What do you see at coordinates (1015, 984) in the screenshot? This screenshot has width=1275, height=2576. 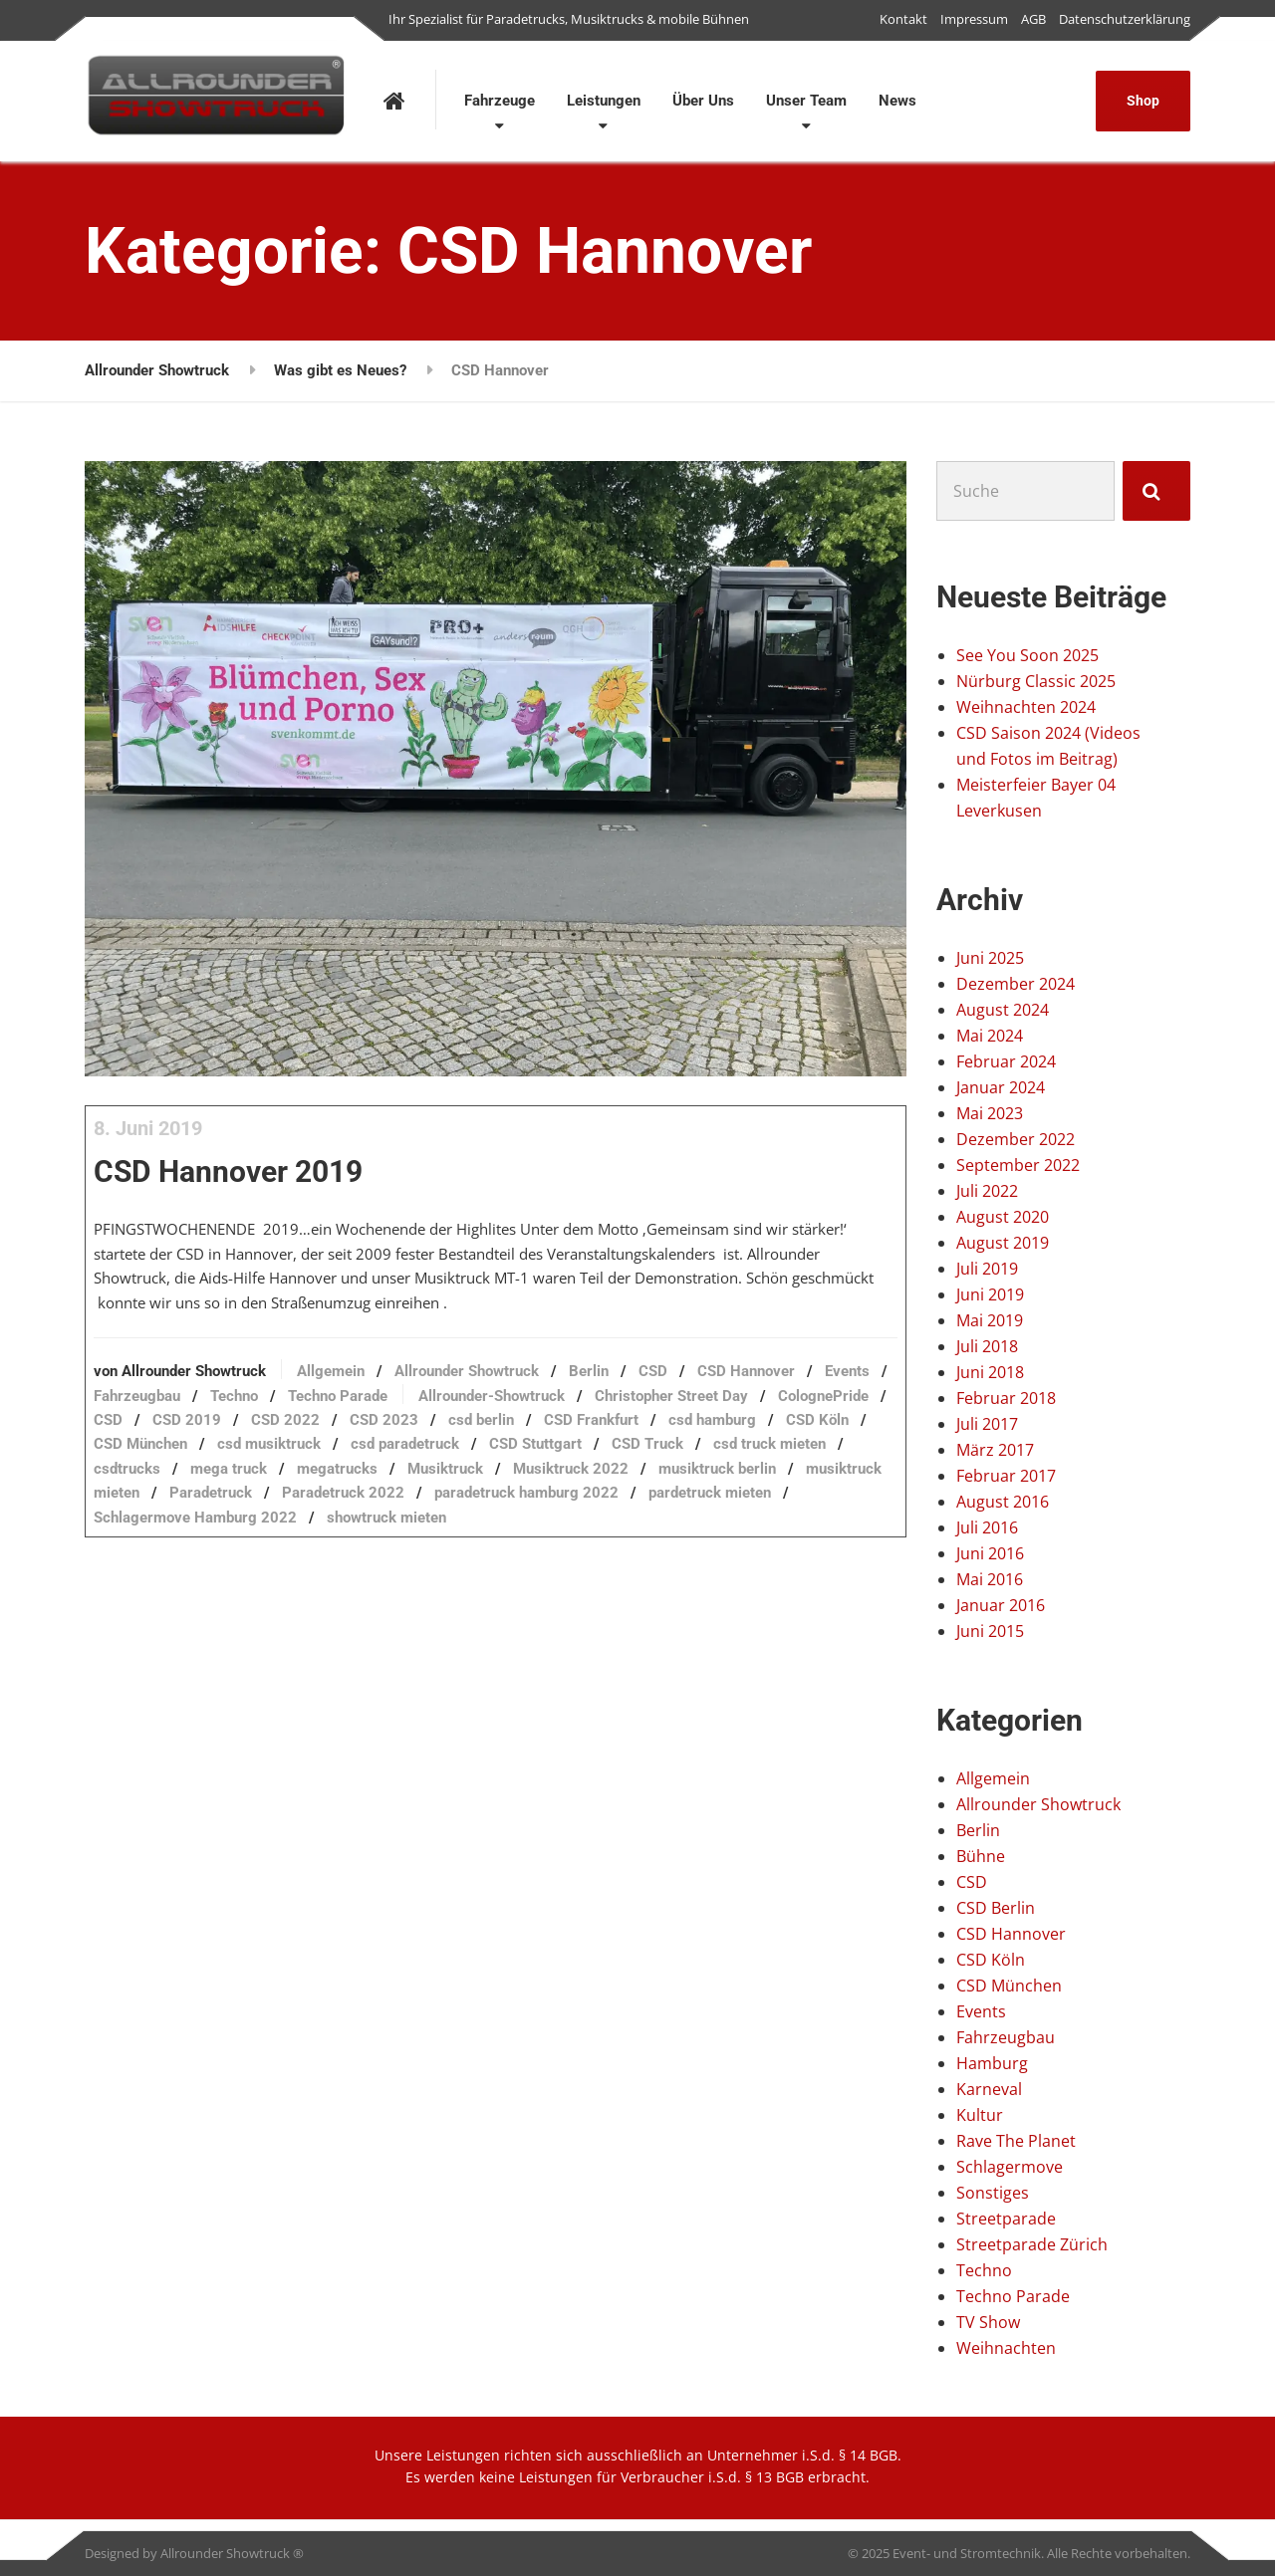 I see `Dezember 2024` at bounding box center [1015, 984].